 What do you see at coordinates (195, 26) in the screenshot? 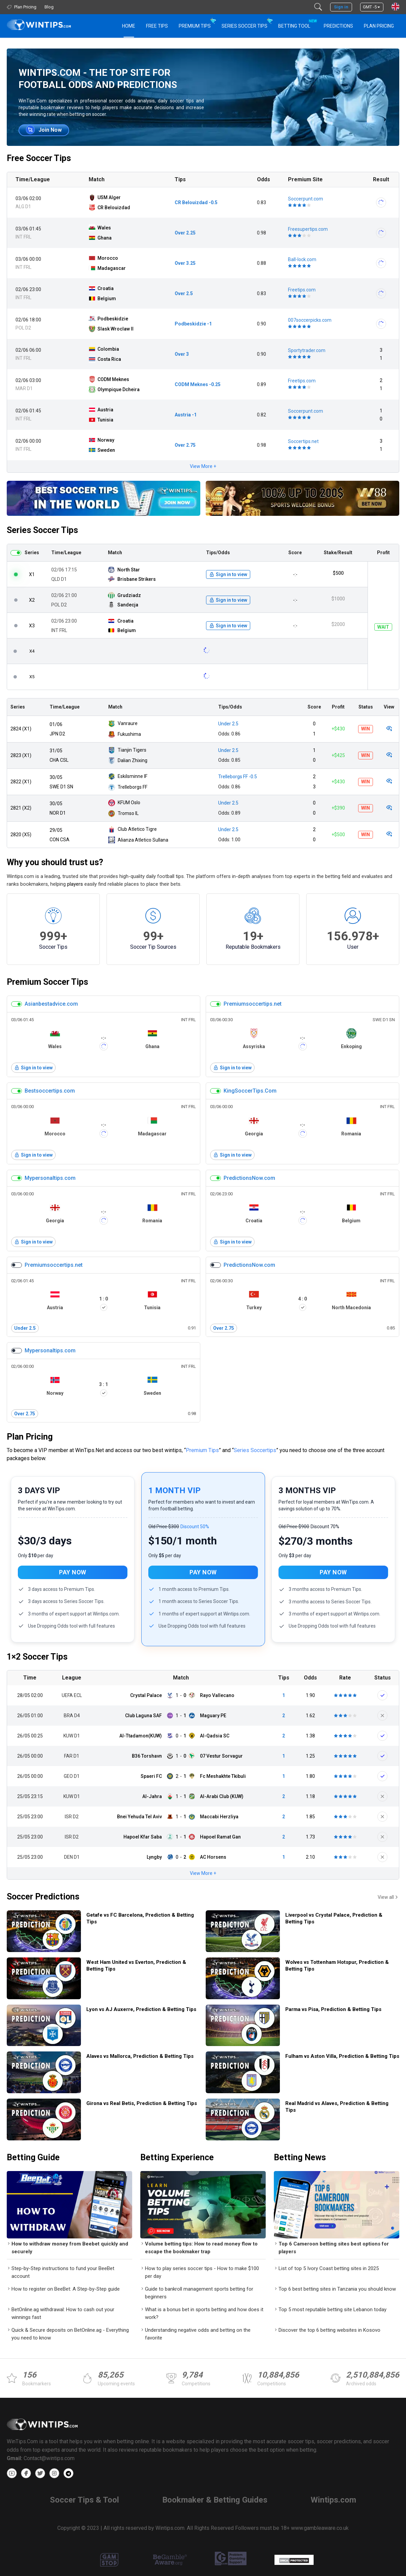
I see `Premium Tips` at bounding box center [195, 26].